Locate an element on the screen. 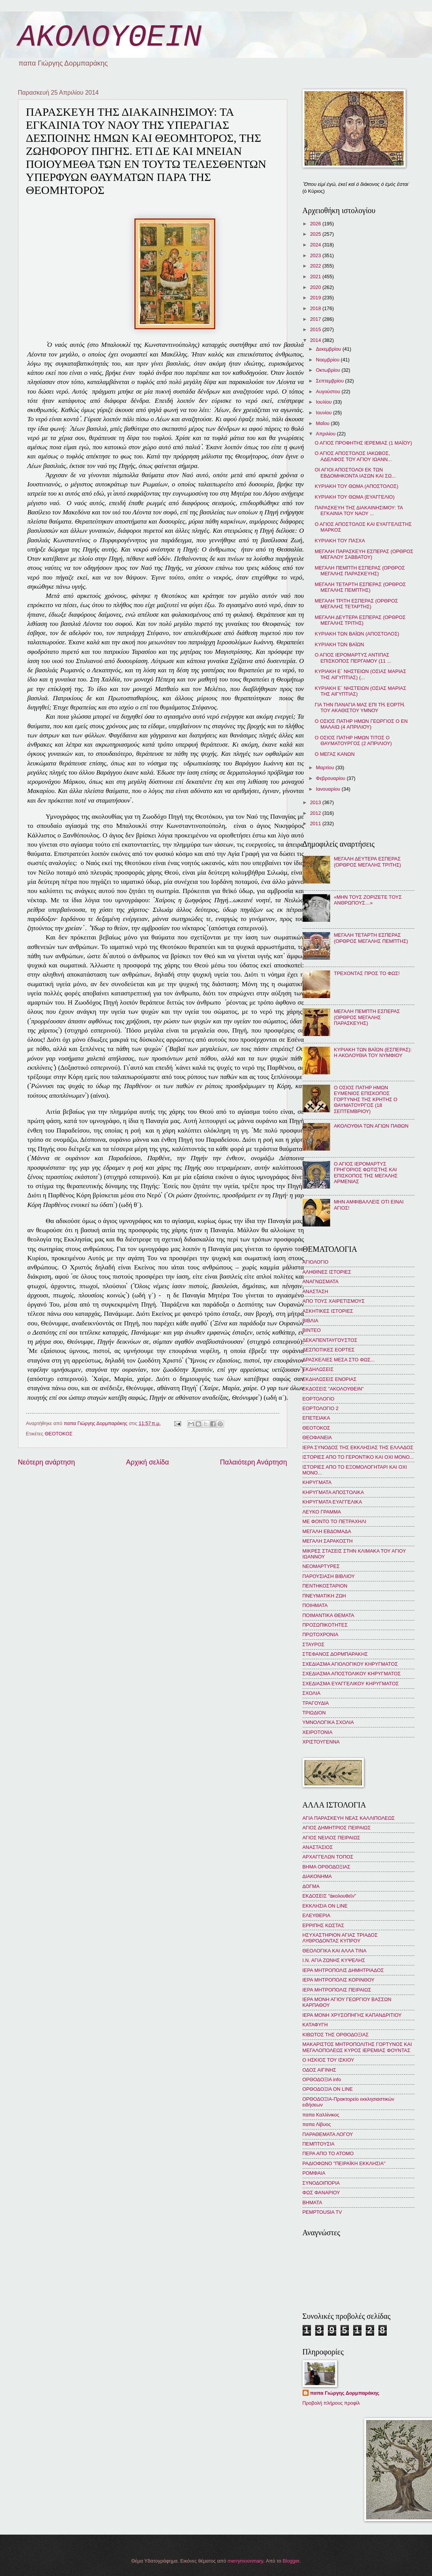 Image resolution: width=432 pixels, height=2576 pixels. ΜΕΓΑΛΗ ΠΕΜΠΤΗ ΕΣΠΕΡΑΣ (ΟΡΘΡΟΣ ΜΕΓΑΛΗΣ ΠΑΡΑΣΚΕΥΗΣ) is located at coordinates (360, 570).